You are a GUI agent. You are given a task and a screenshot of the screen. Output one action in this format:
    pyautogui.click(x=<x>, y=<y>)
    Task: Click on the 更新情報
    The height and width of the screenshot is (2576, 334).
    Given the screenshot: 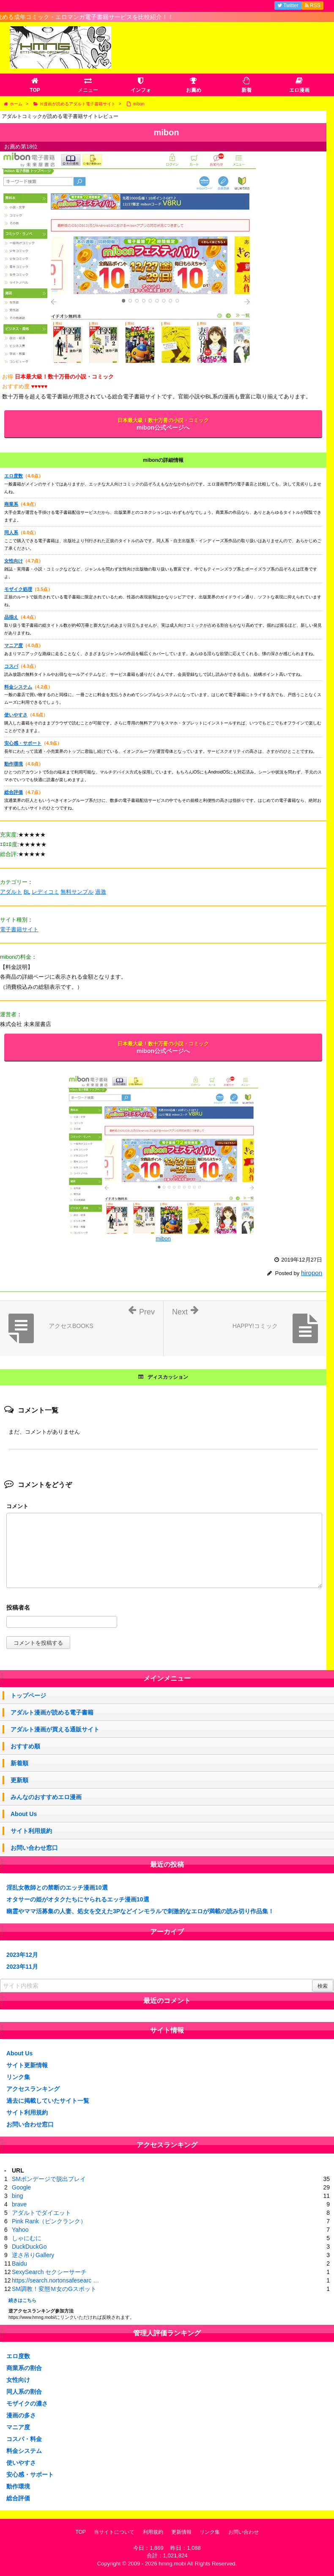 What is the action you would take?
    pyautogui.click(x=181, y=2532)
    